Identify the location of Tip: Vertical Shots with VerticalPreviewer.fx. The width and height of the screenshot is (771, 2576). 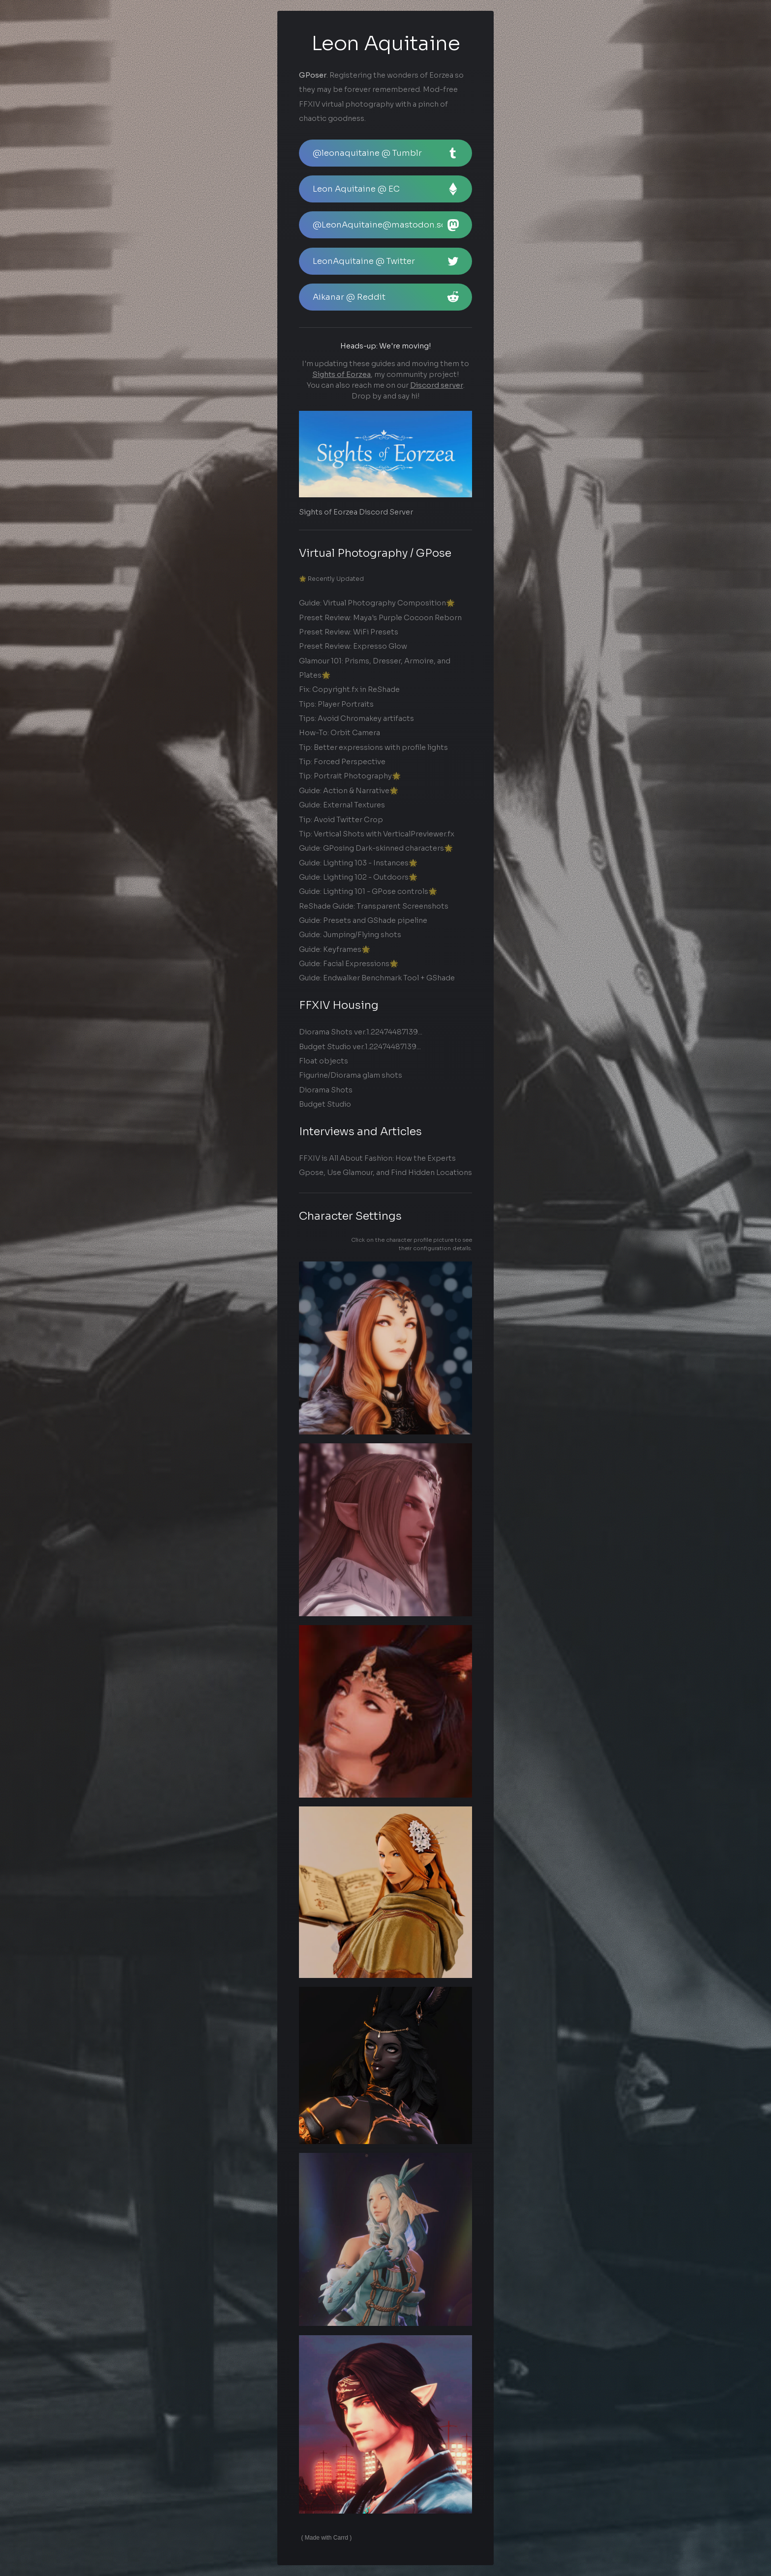
(376, 834).